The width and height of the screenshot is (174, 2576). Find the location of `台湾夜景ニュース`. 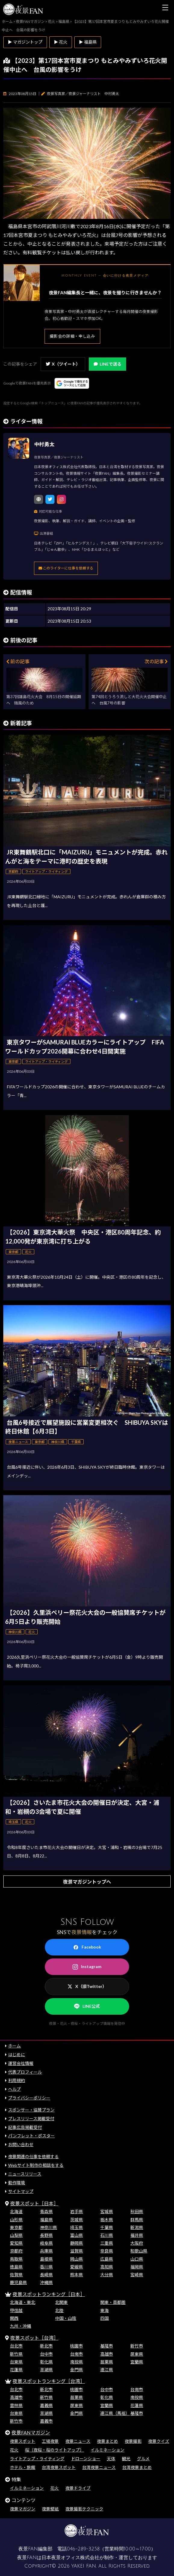

台湾夜景ニュース is located at coordinates (99, 2467).